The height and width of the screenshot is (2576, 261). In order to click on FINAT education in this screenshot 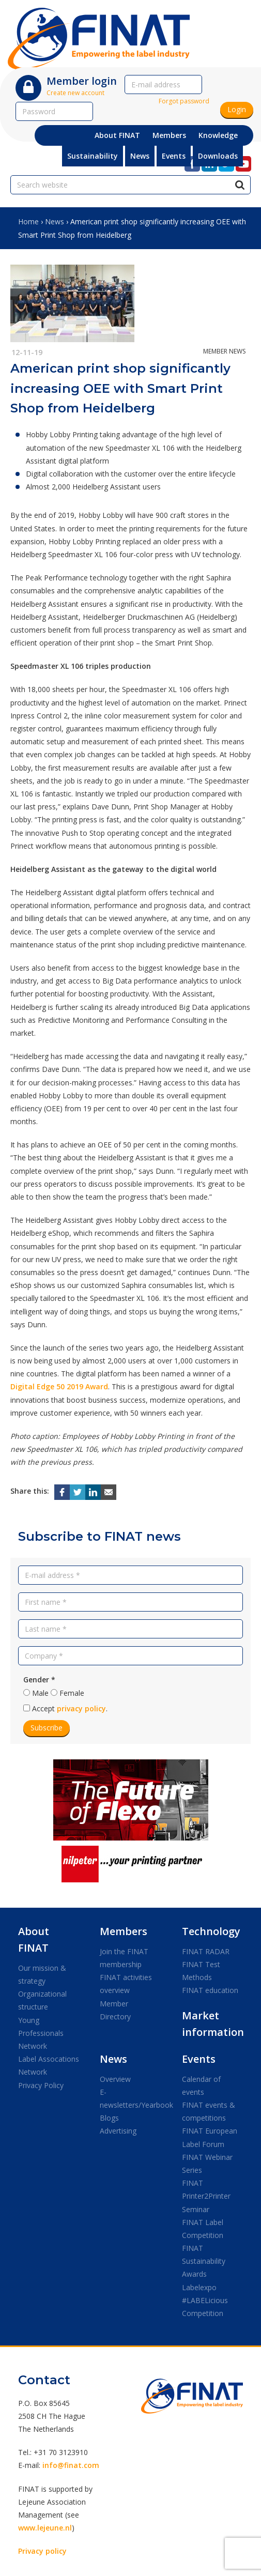, I will do `click(210, 1990)`.